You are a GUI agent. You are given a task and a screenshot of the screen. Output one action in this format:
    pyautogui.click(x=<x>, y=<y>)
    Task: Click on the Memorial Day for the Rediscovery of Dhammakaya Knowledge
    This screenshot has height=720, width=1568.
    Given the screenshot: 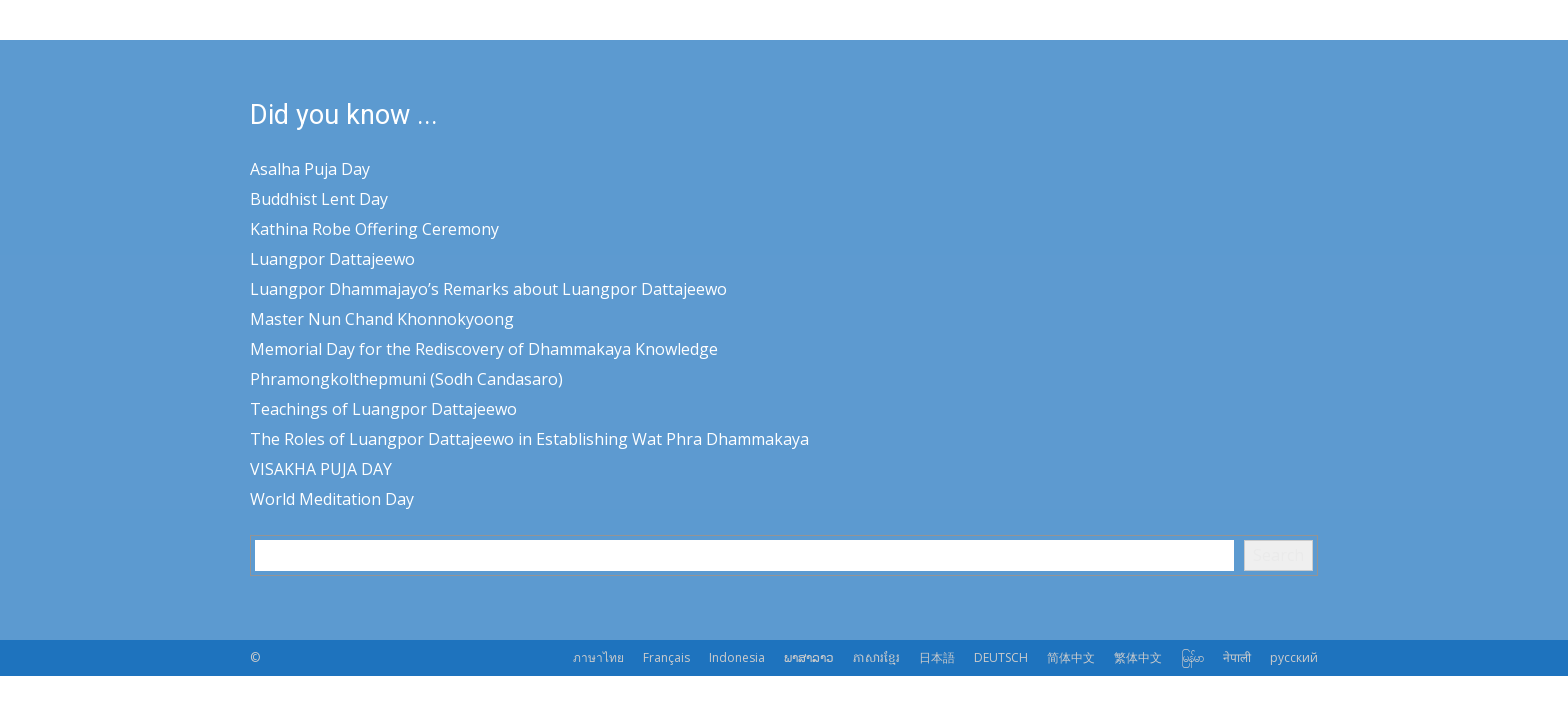 What is the action you would take?
    pyautogui.click(x=484, y=349)
    